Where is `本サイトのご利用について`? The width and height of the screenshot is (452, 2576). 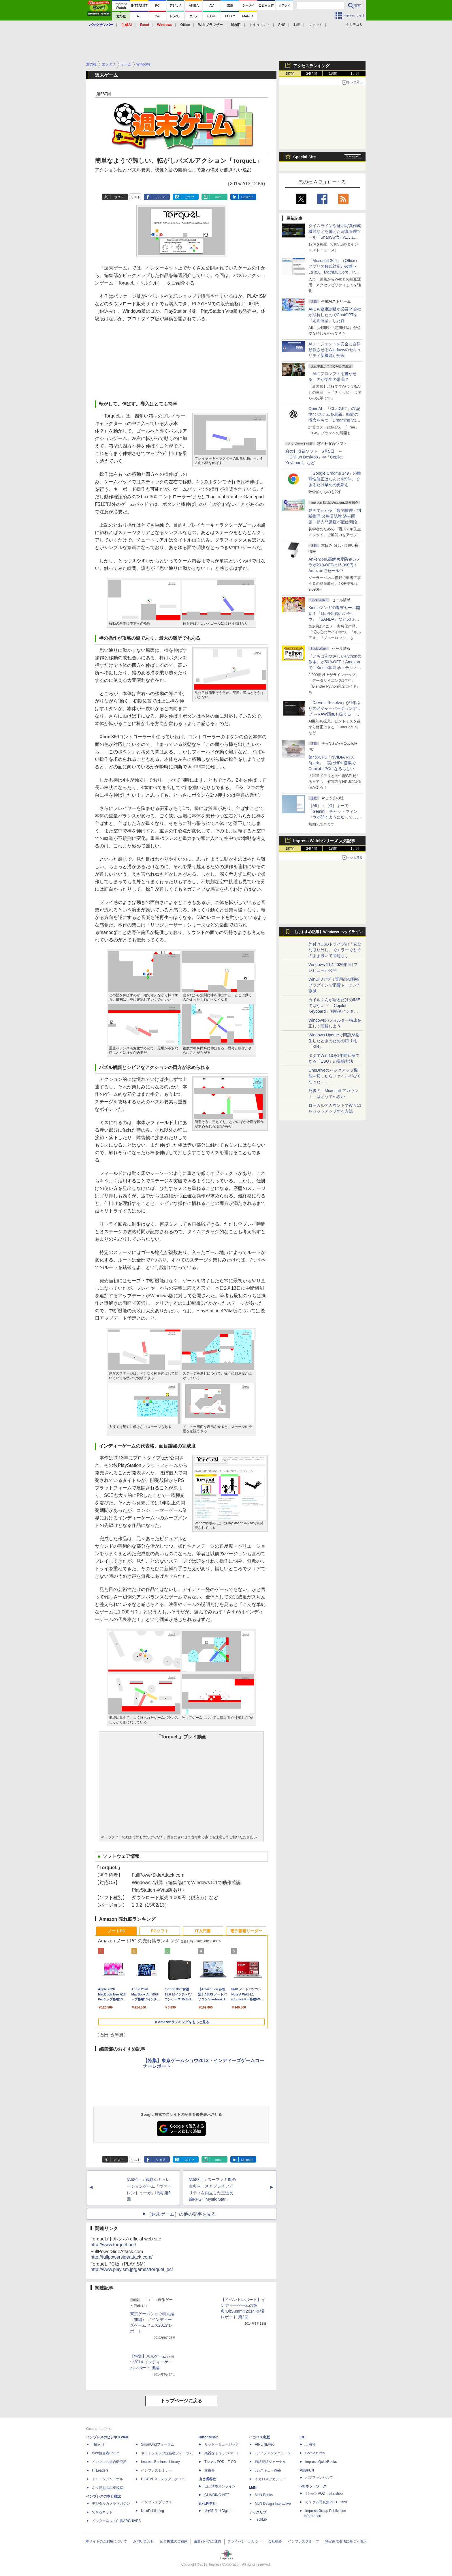 本サイトのご利用について is located at coordinates (106, 2541).